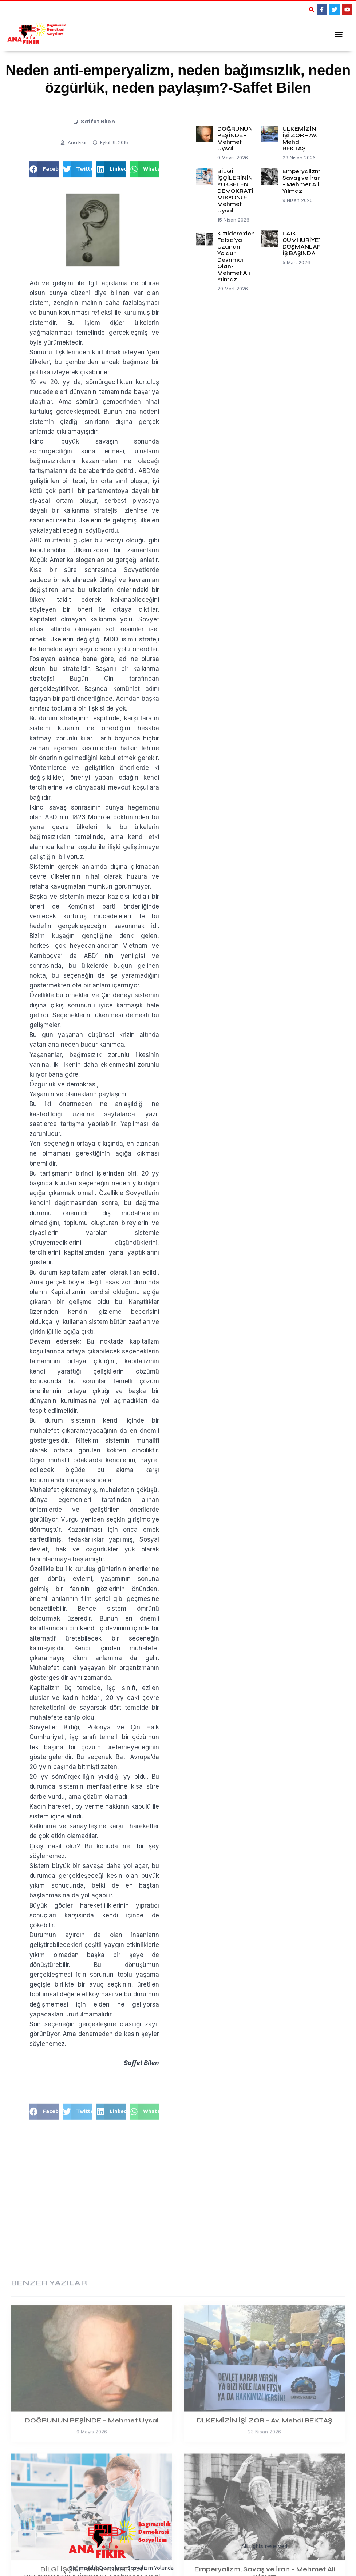 The image size is (356, 2576). What do you see at coordinates (302, 241) in the screenshot?
I see `LAİK CUMHURİYET DÜŞMANLARI İŞ BAŞINDA` at bounding box center [302, 241].